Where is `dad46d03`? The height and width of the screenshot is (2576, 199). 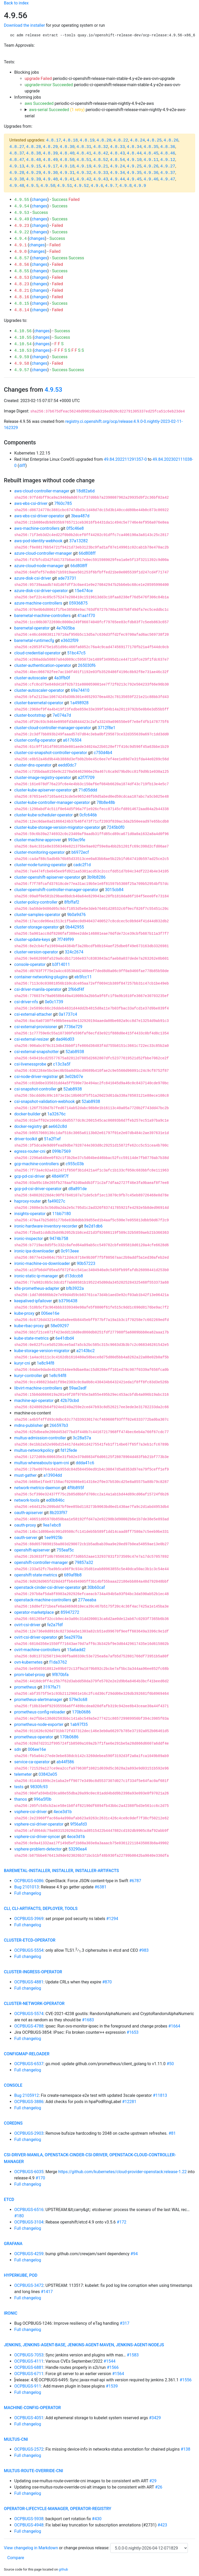 dad46d03 is located at coordinates (65, 1039).